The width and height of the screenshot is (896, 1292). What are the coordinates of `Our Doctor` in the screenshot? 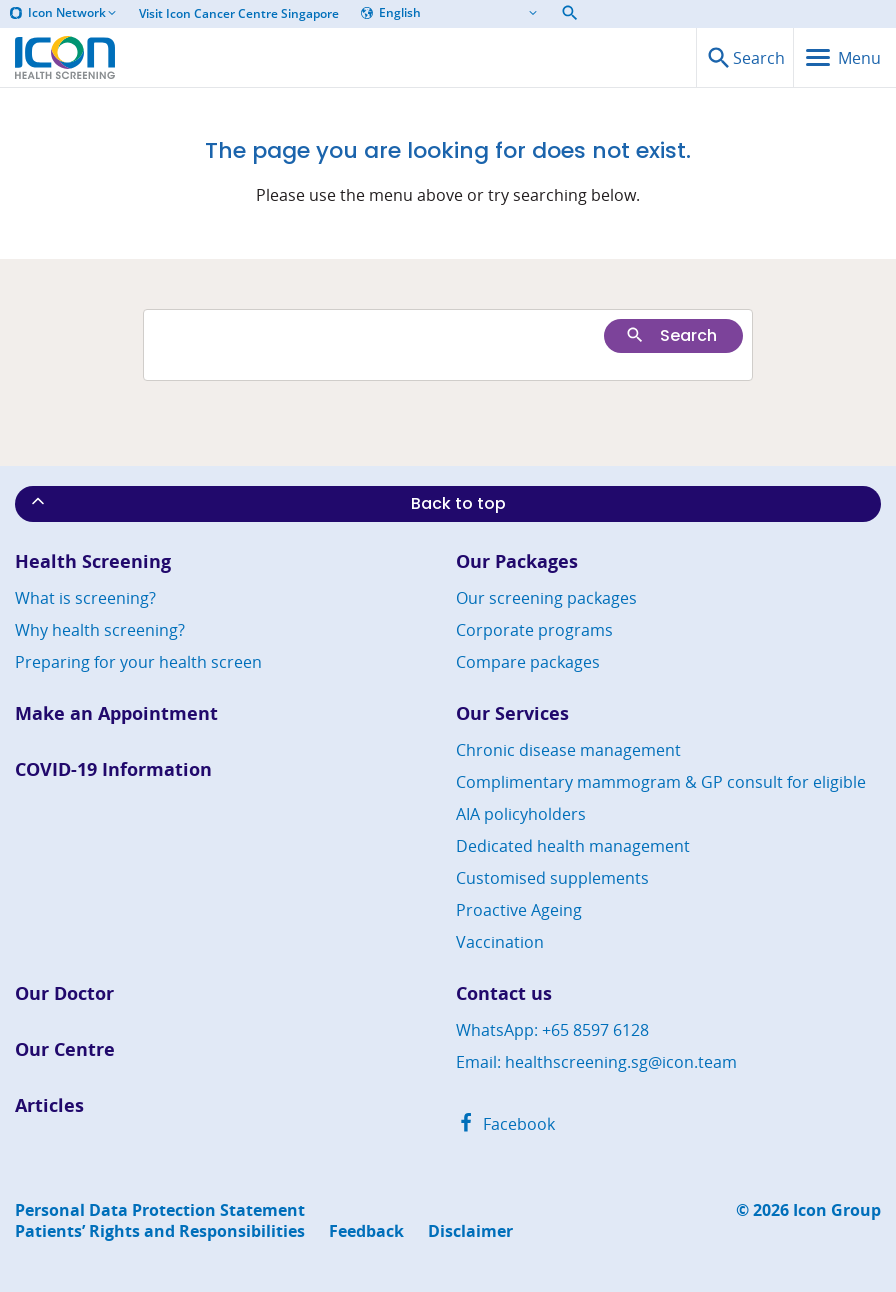 It's located at (64, 993).